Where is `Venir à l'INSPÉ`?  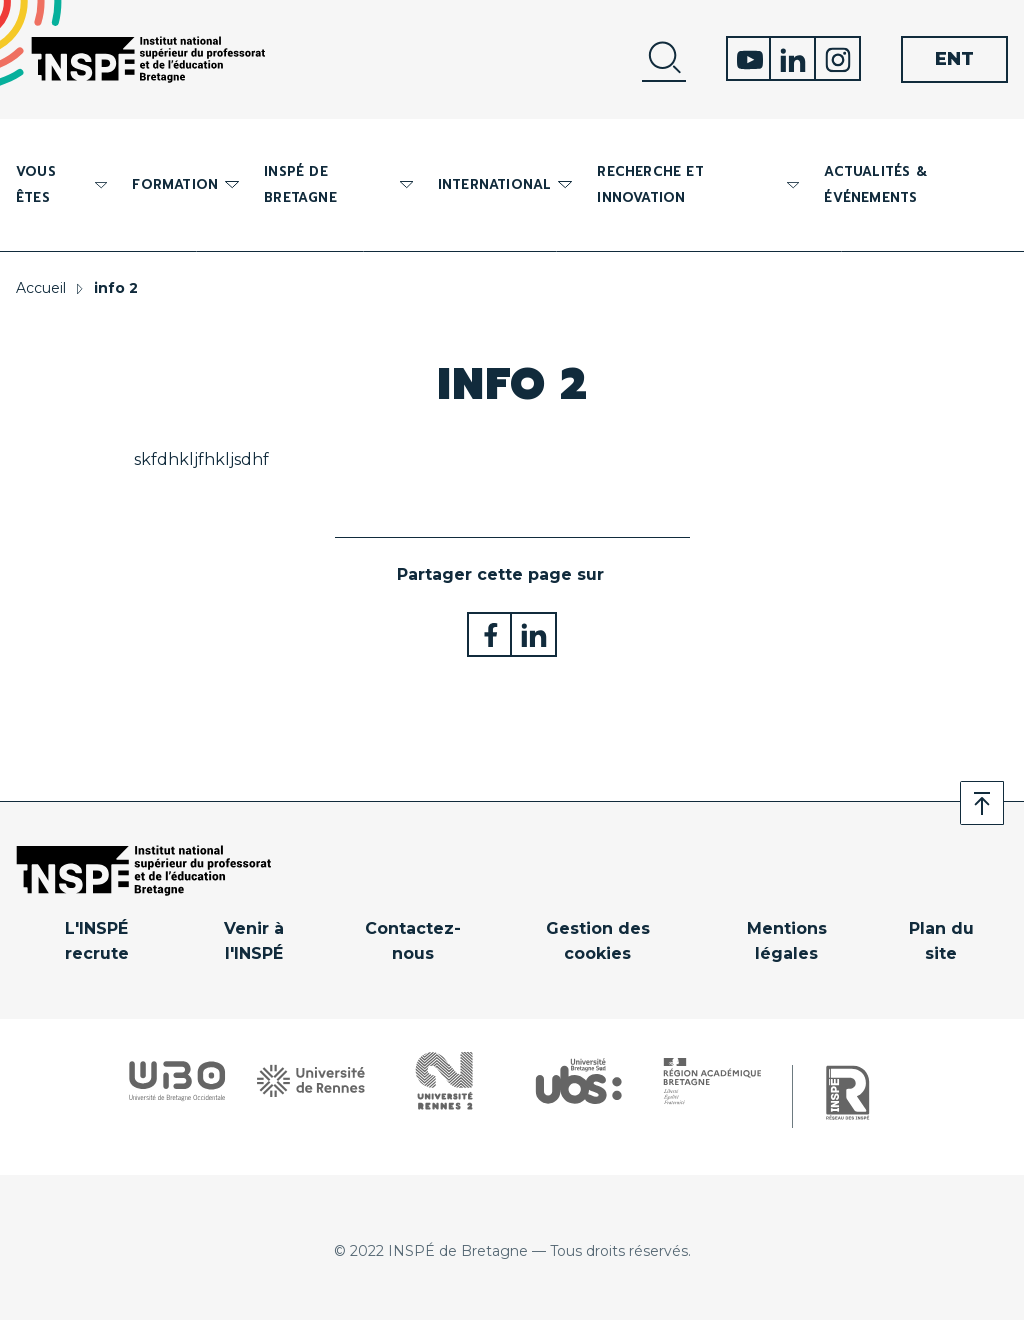 Venir à l'INSPÉ is located at coordinates (254, 941).